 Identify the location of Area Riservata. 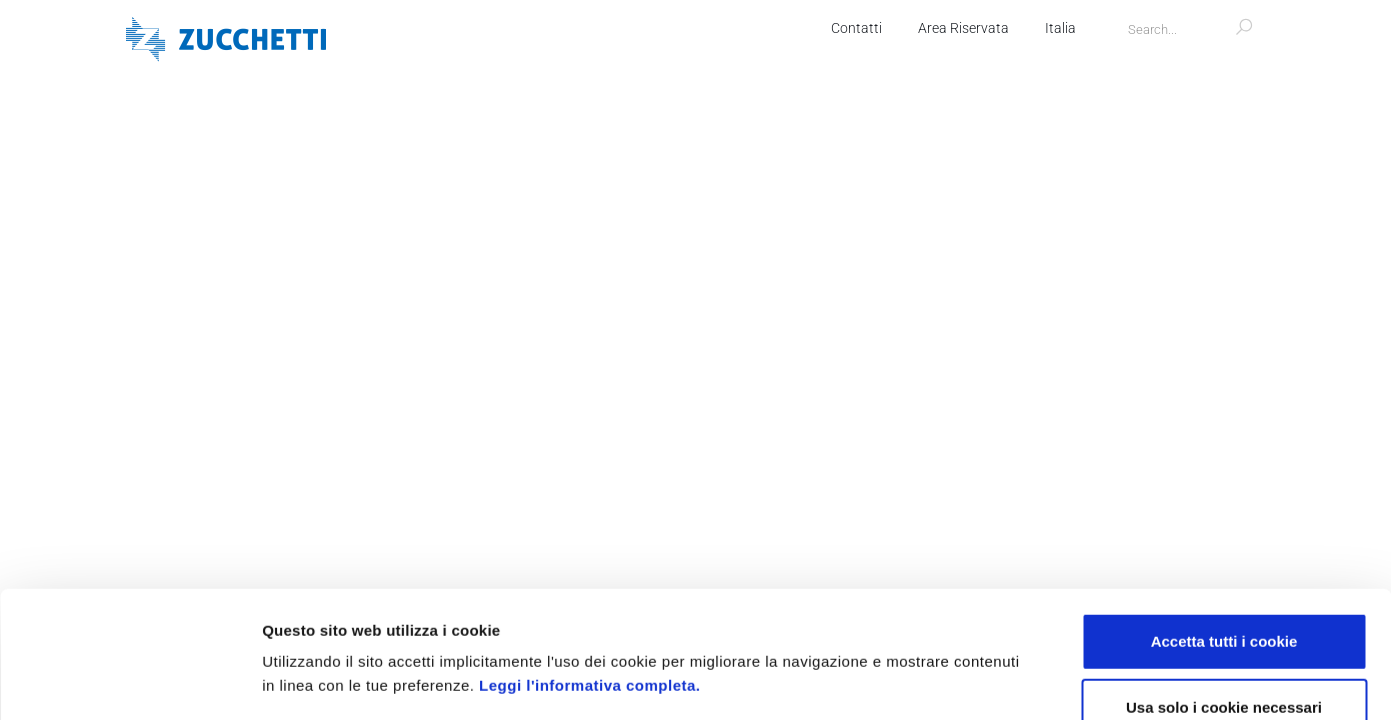
(963, 28).